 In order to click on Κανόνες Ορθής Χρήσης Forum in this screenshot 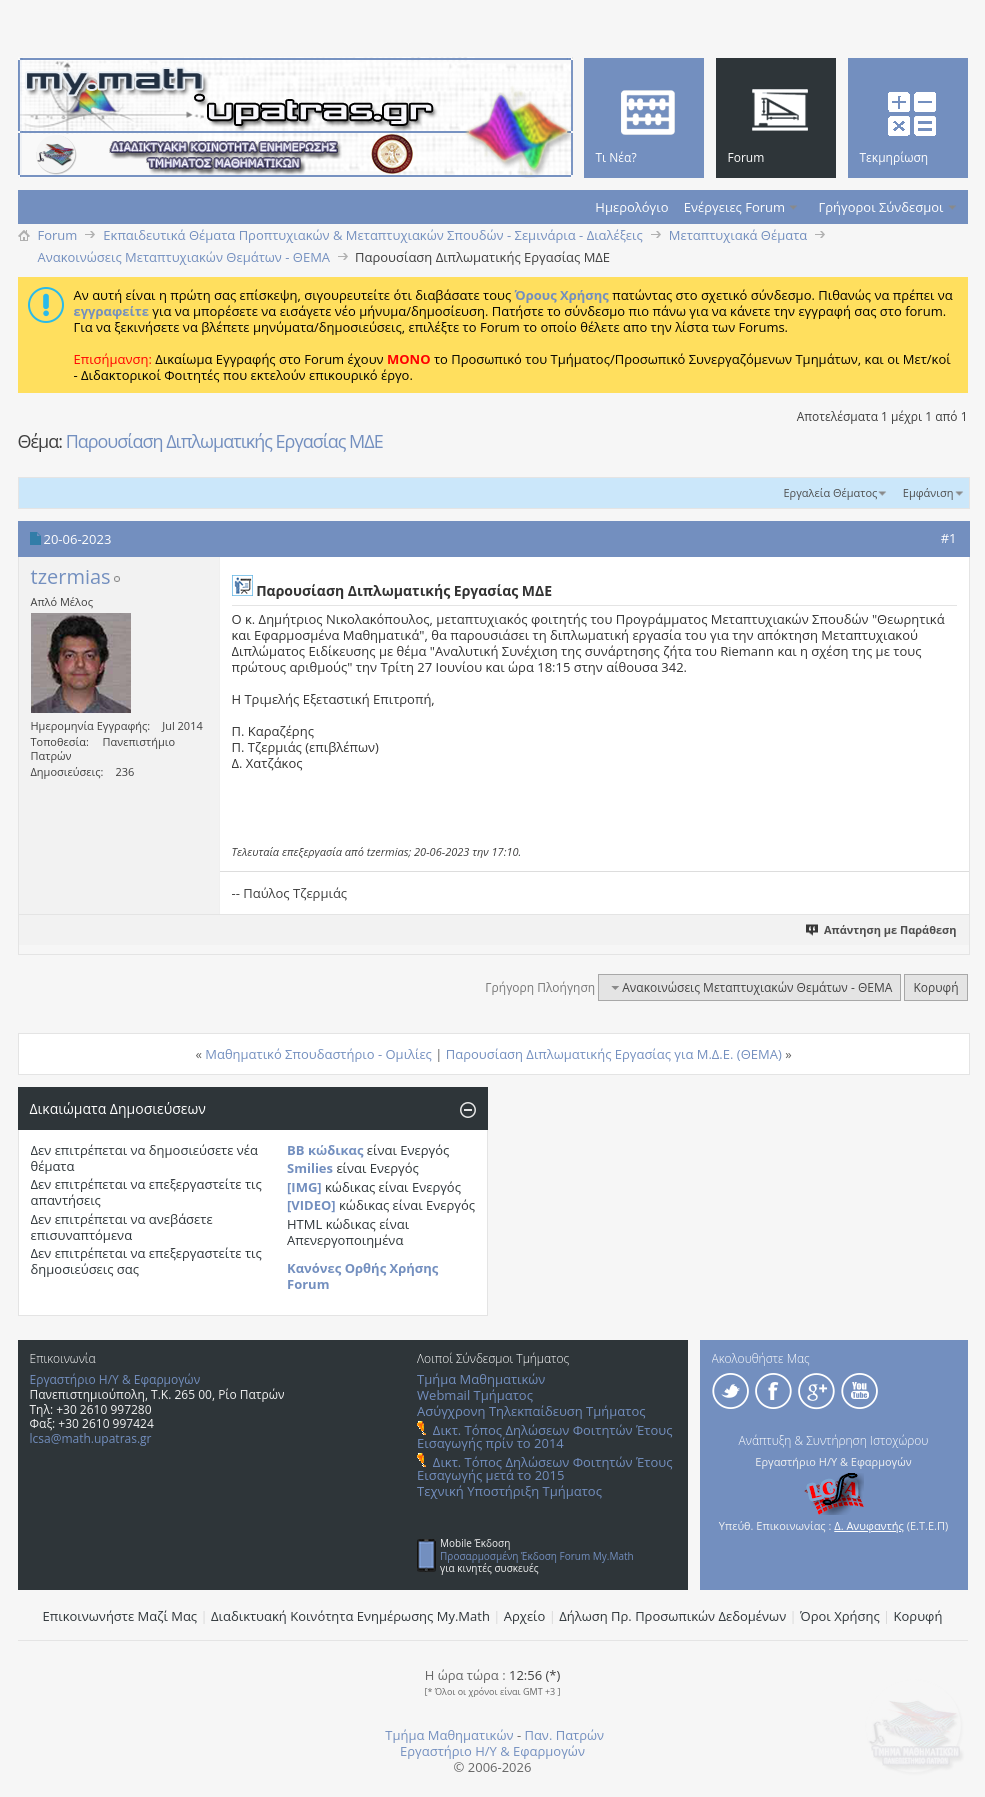, I will do `click(362, 1276)`.